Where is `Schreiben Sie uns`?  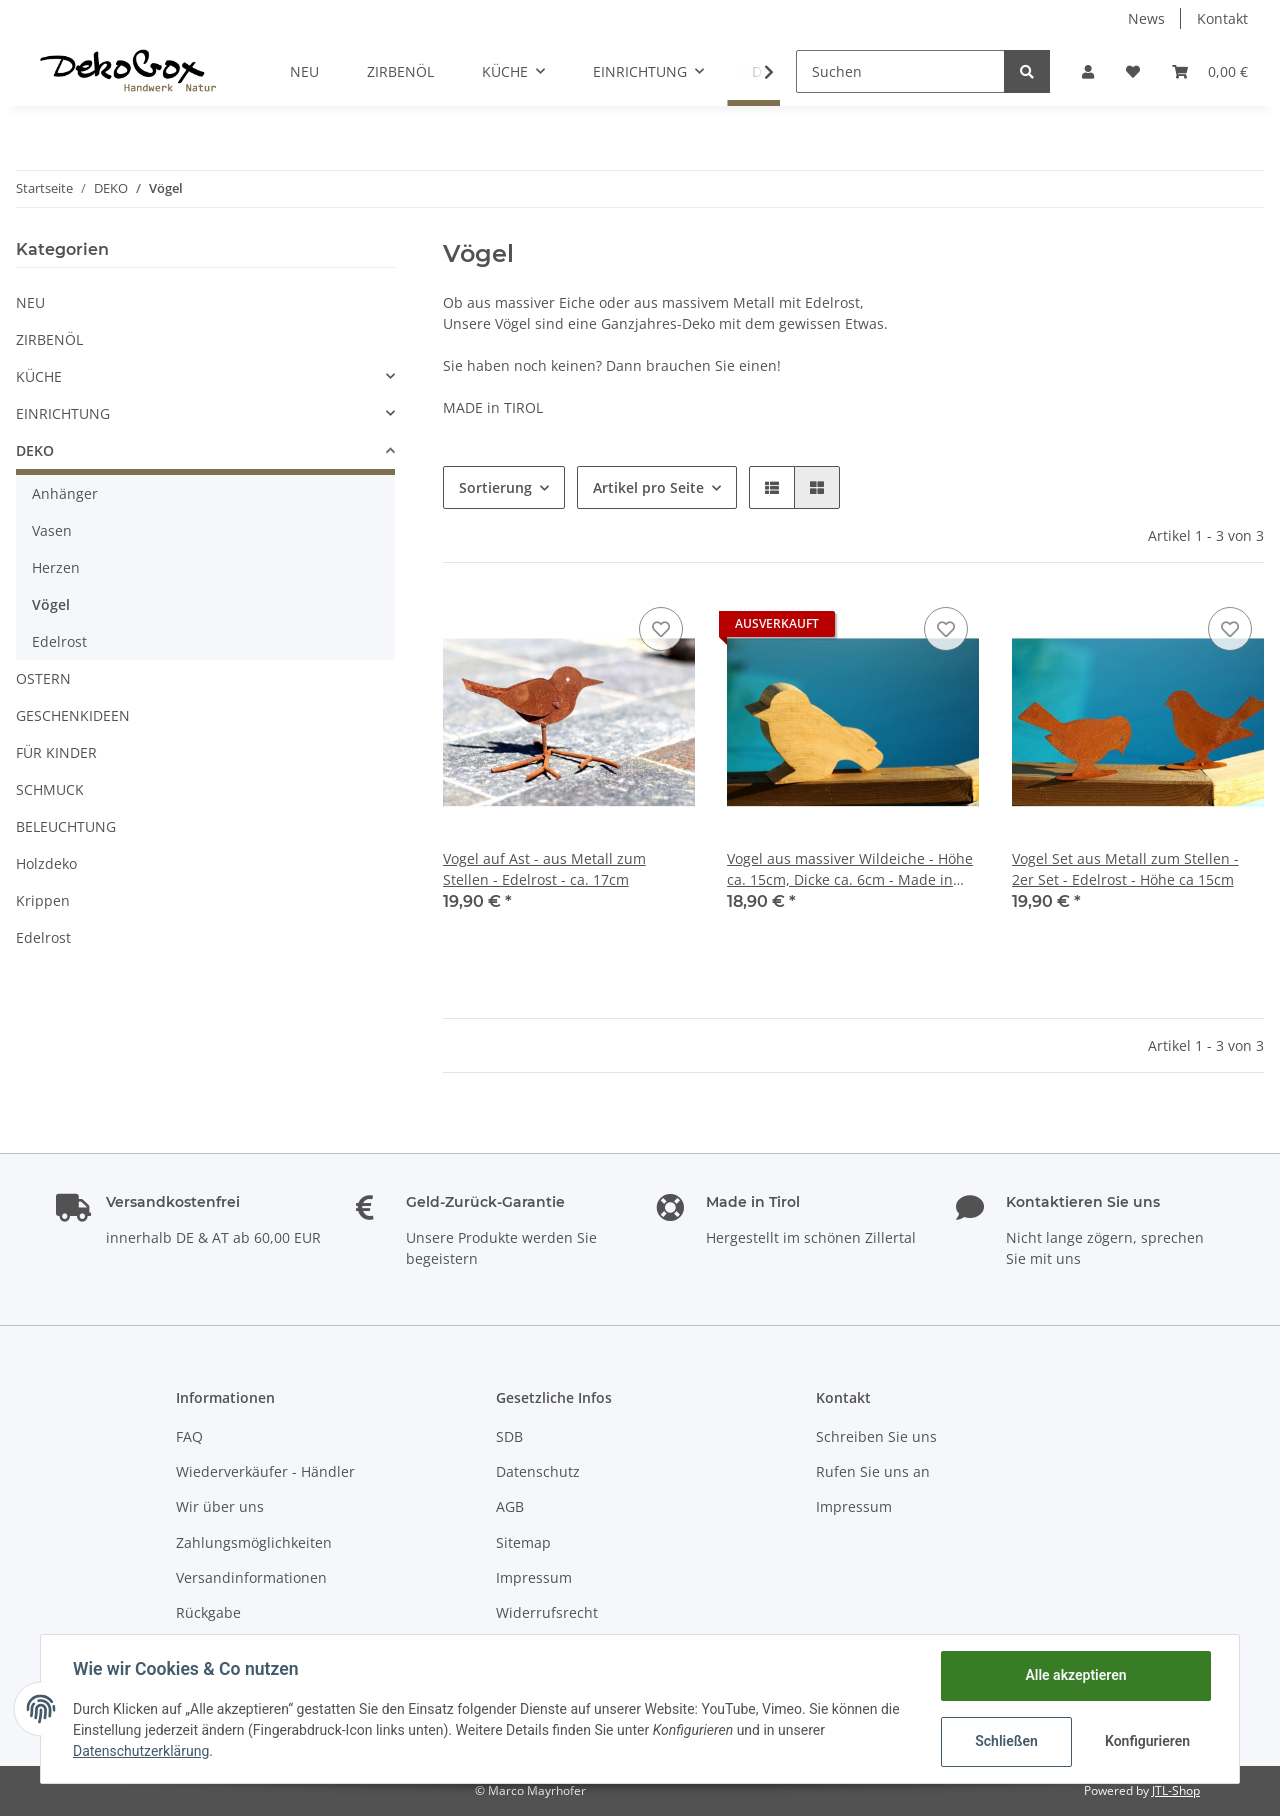
Schreiben Sie uns is located at coordinates (876, 1436).